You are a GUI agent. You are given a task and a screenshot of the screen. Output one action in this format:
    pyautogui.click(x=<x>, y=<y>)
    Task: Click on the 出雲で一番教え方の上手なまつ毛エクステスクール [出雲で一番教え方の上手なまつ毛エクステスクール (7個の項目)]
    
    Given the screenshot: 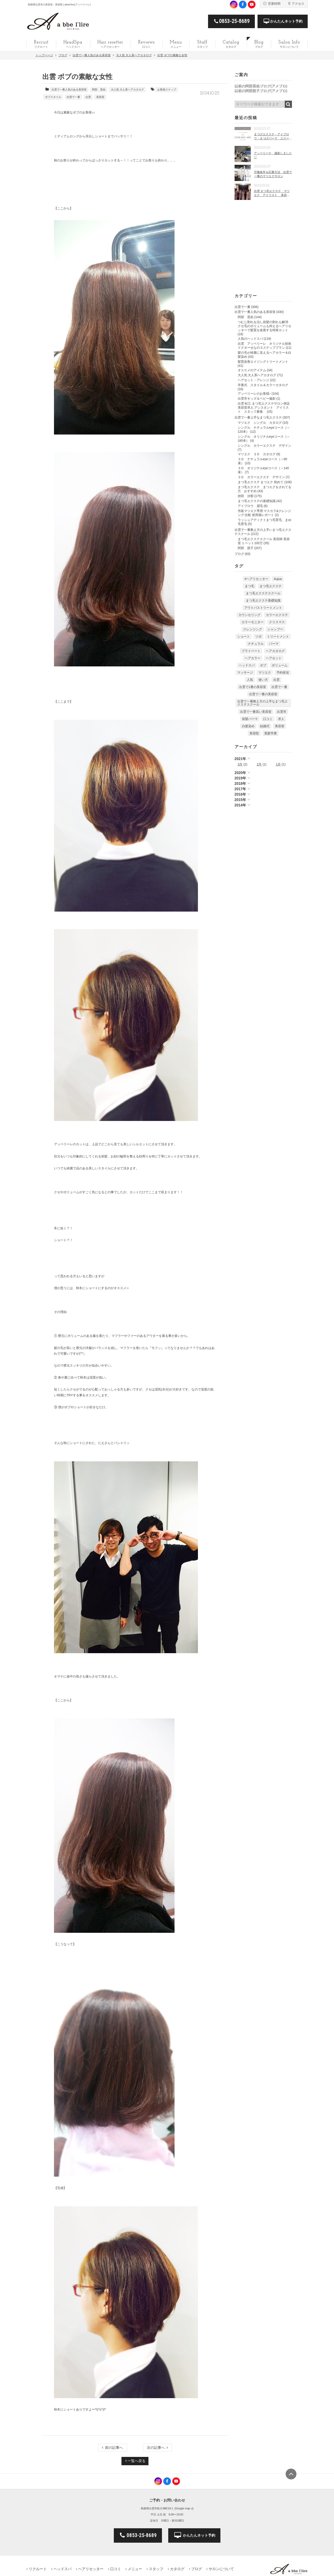 What is the action you would take?
    pyautogui.click(x=262, y=702)
    